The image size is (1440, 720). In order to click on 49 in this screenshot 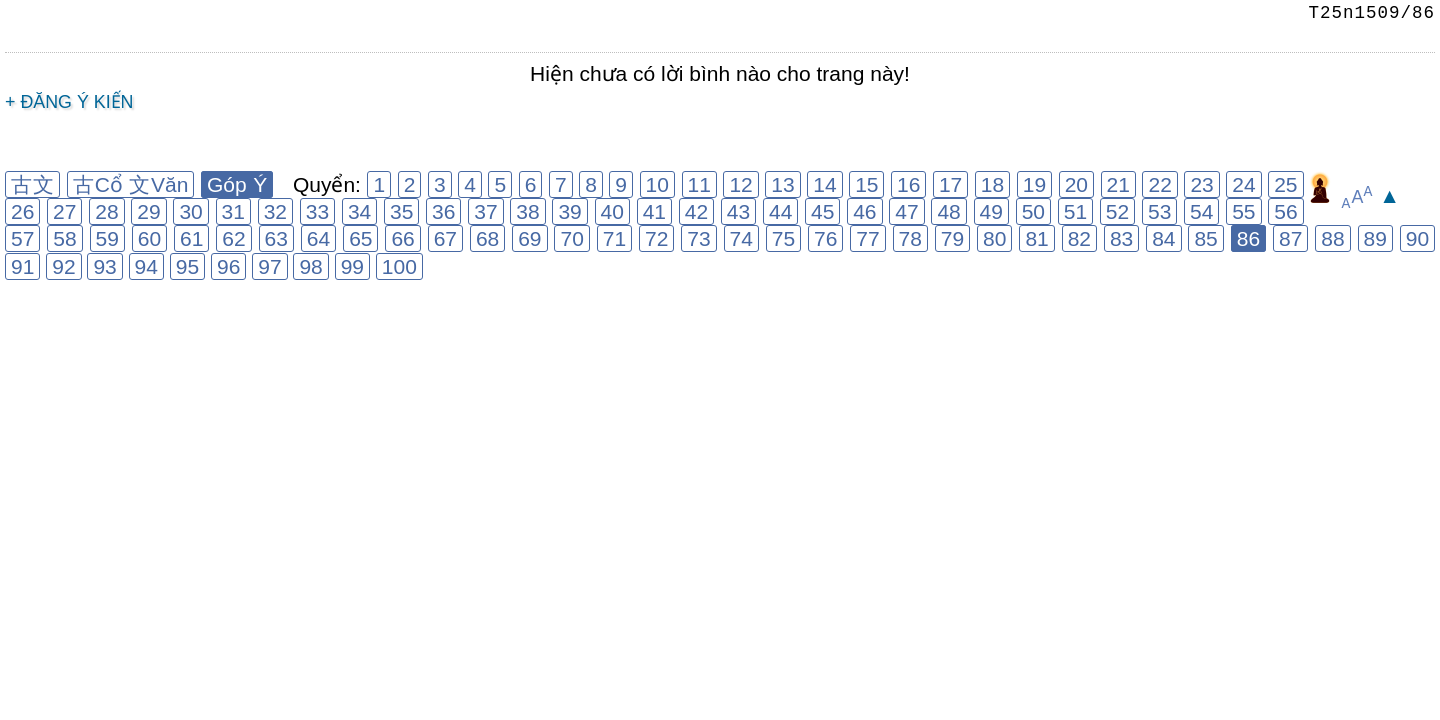, I will do `click(991, 211)`.